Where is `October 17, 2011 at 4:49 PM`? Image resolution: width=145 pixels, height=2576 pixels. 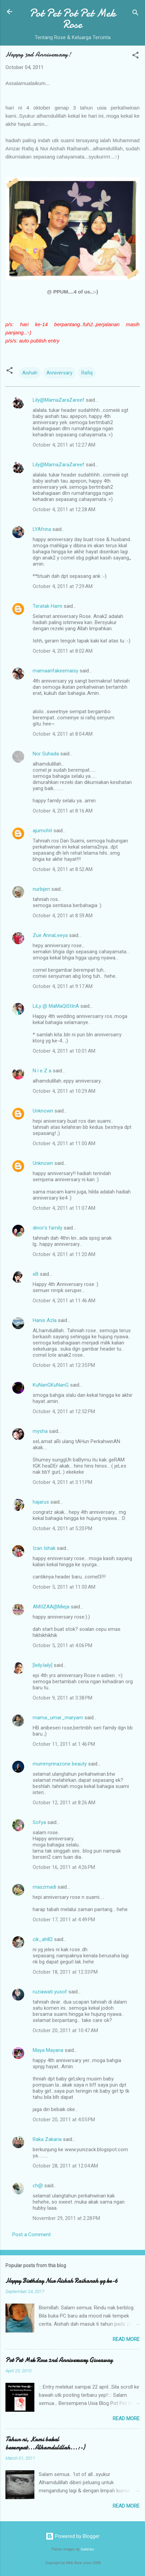
October 17, 2011 at 4:49 PM is located at coordinates (64, 1920).